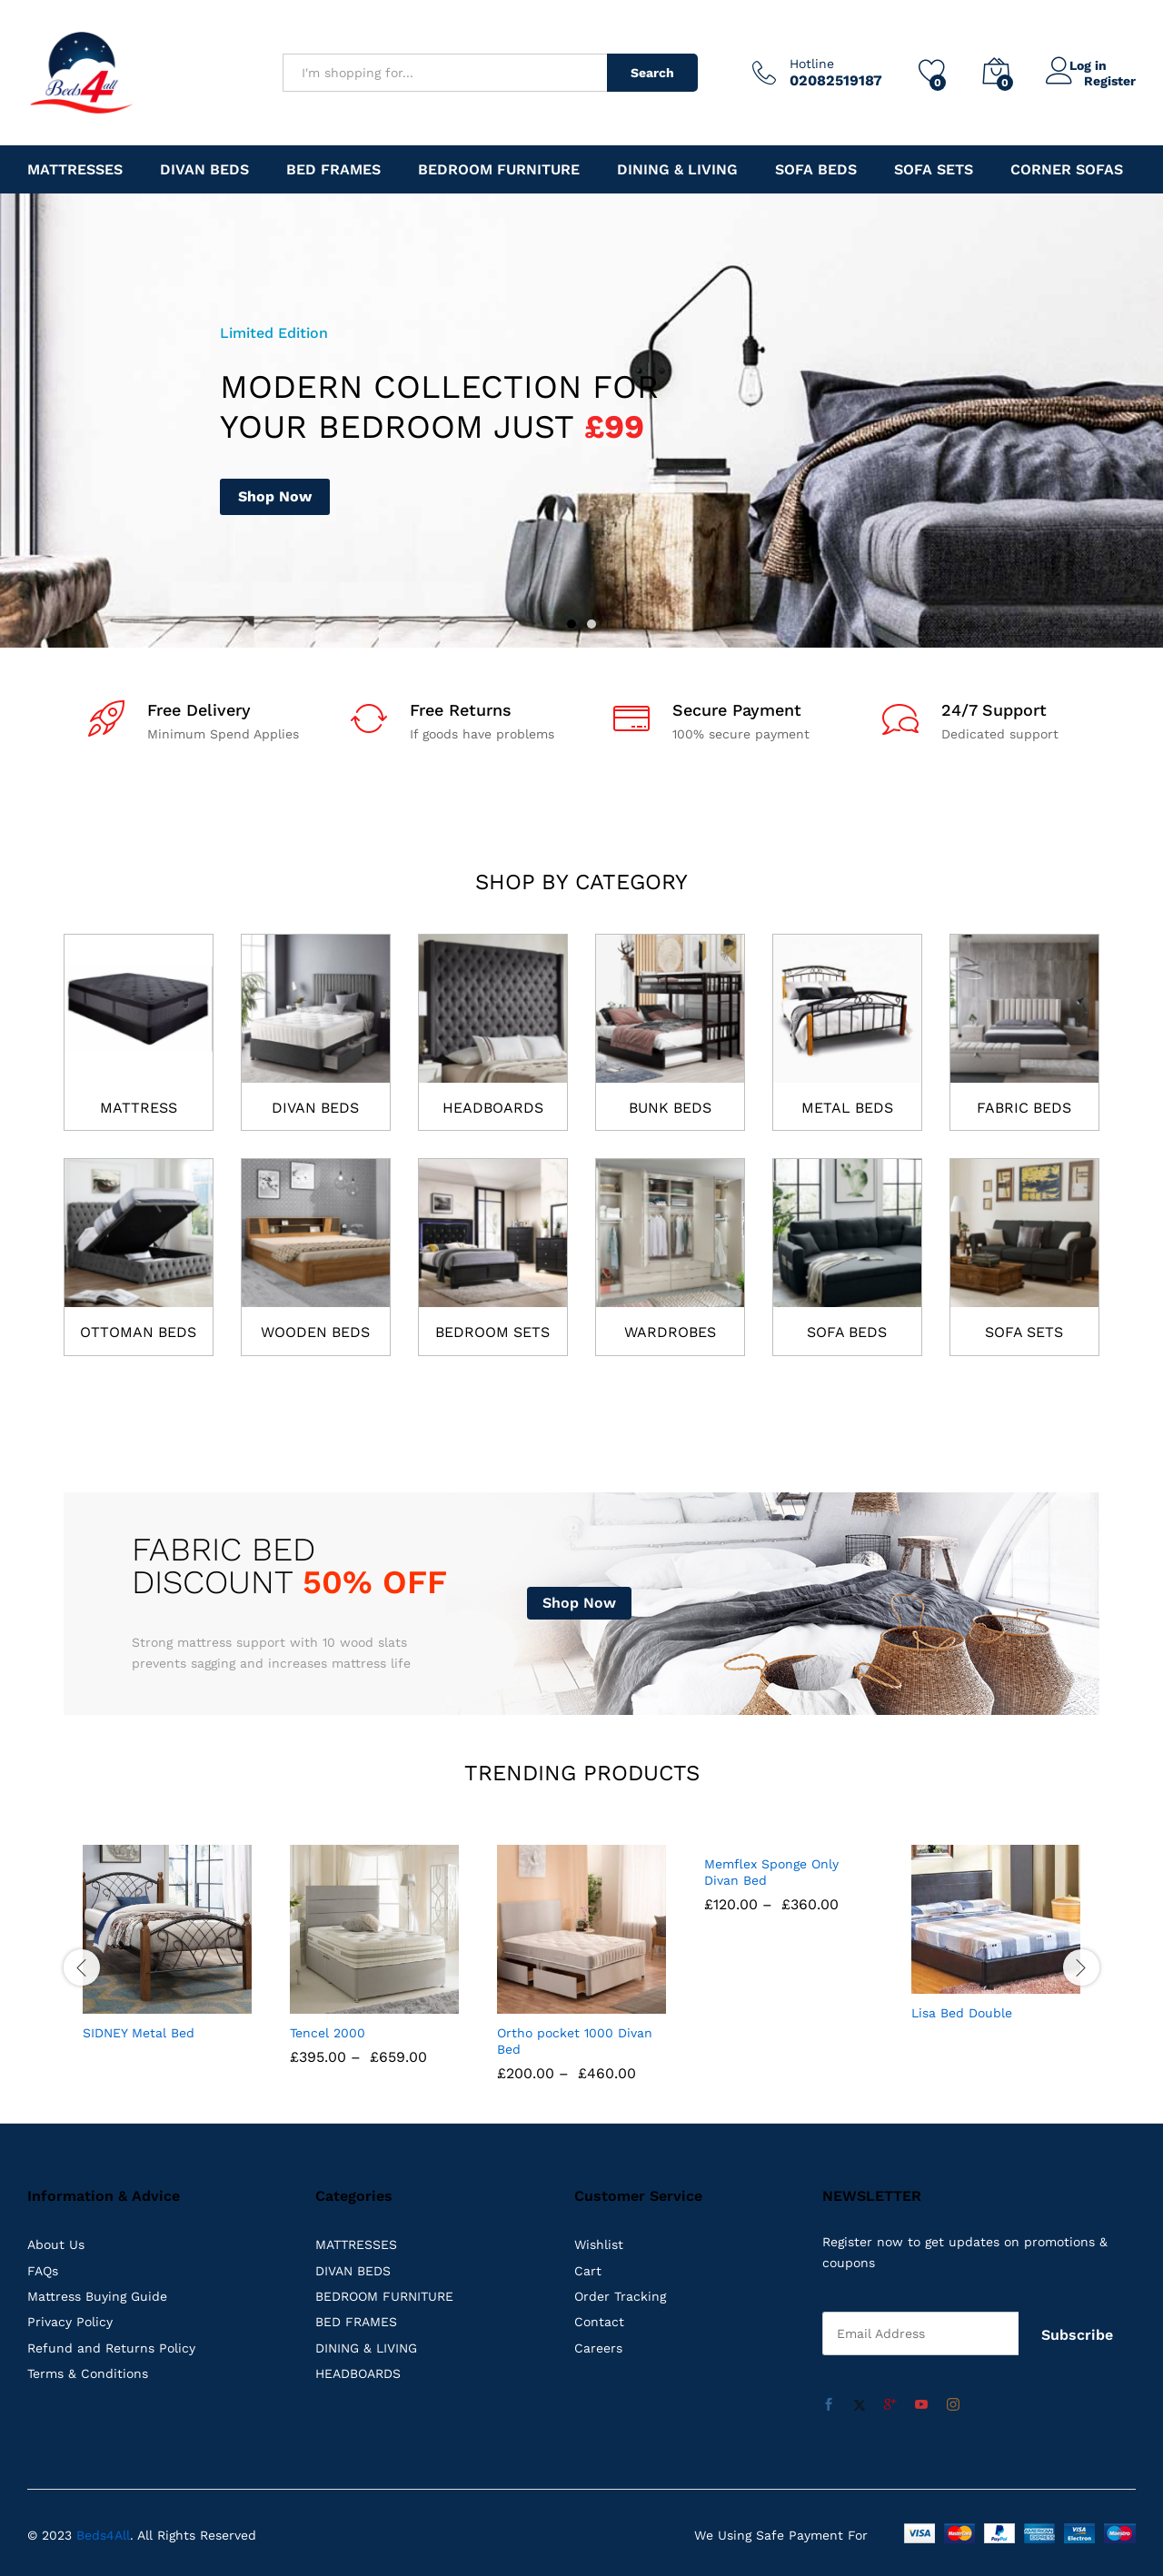 The image size is (1163, 2576). Describe the element at coordinates (591, 624) in the screenshot. I see `2 [button]` at that location.